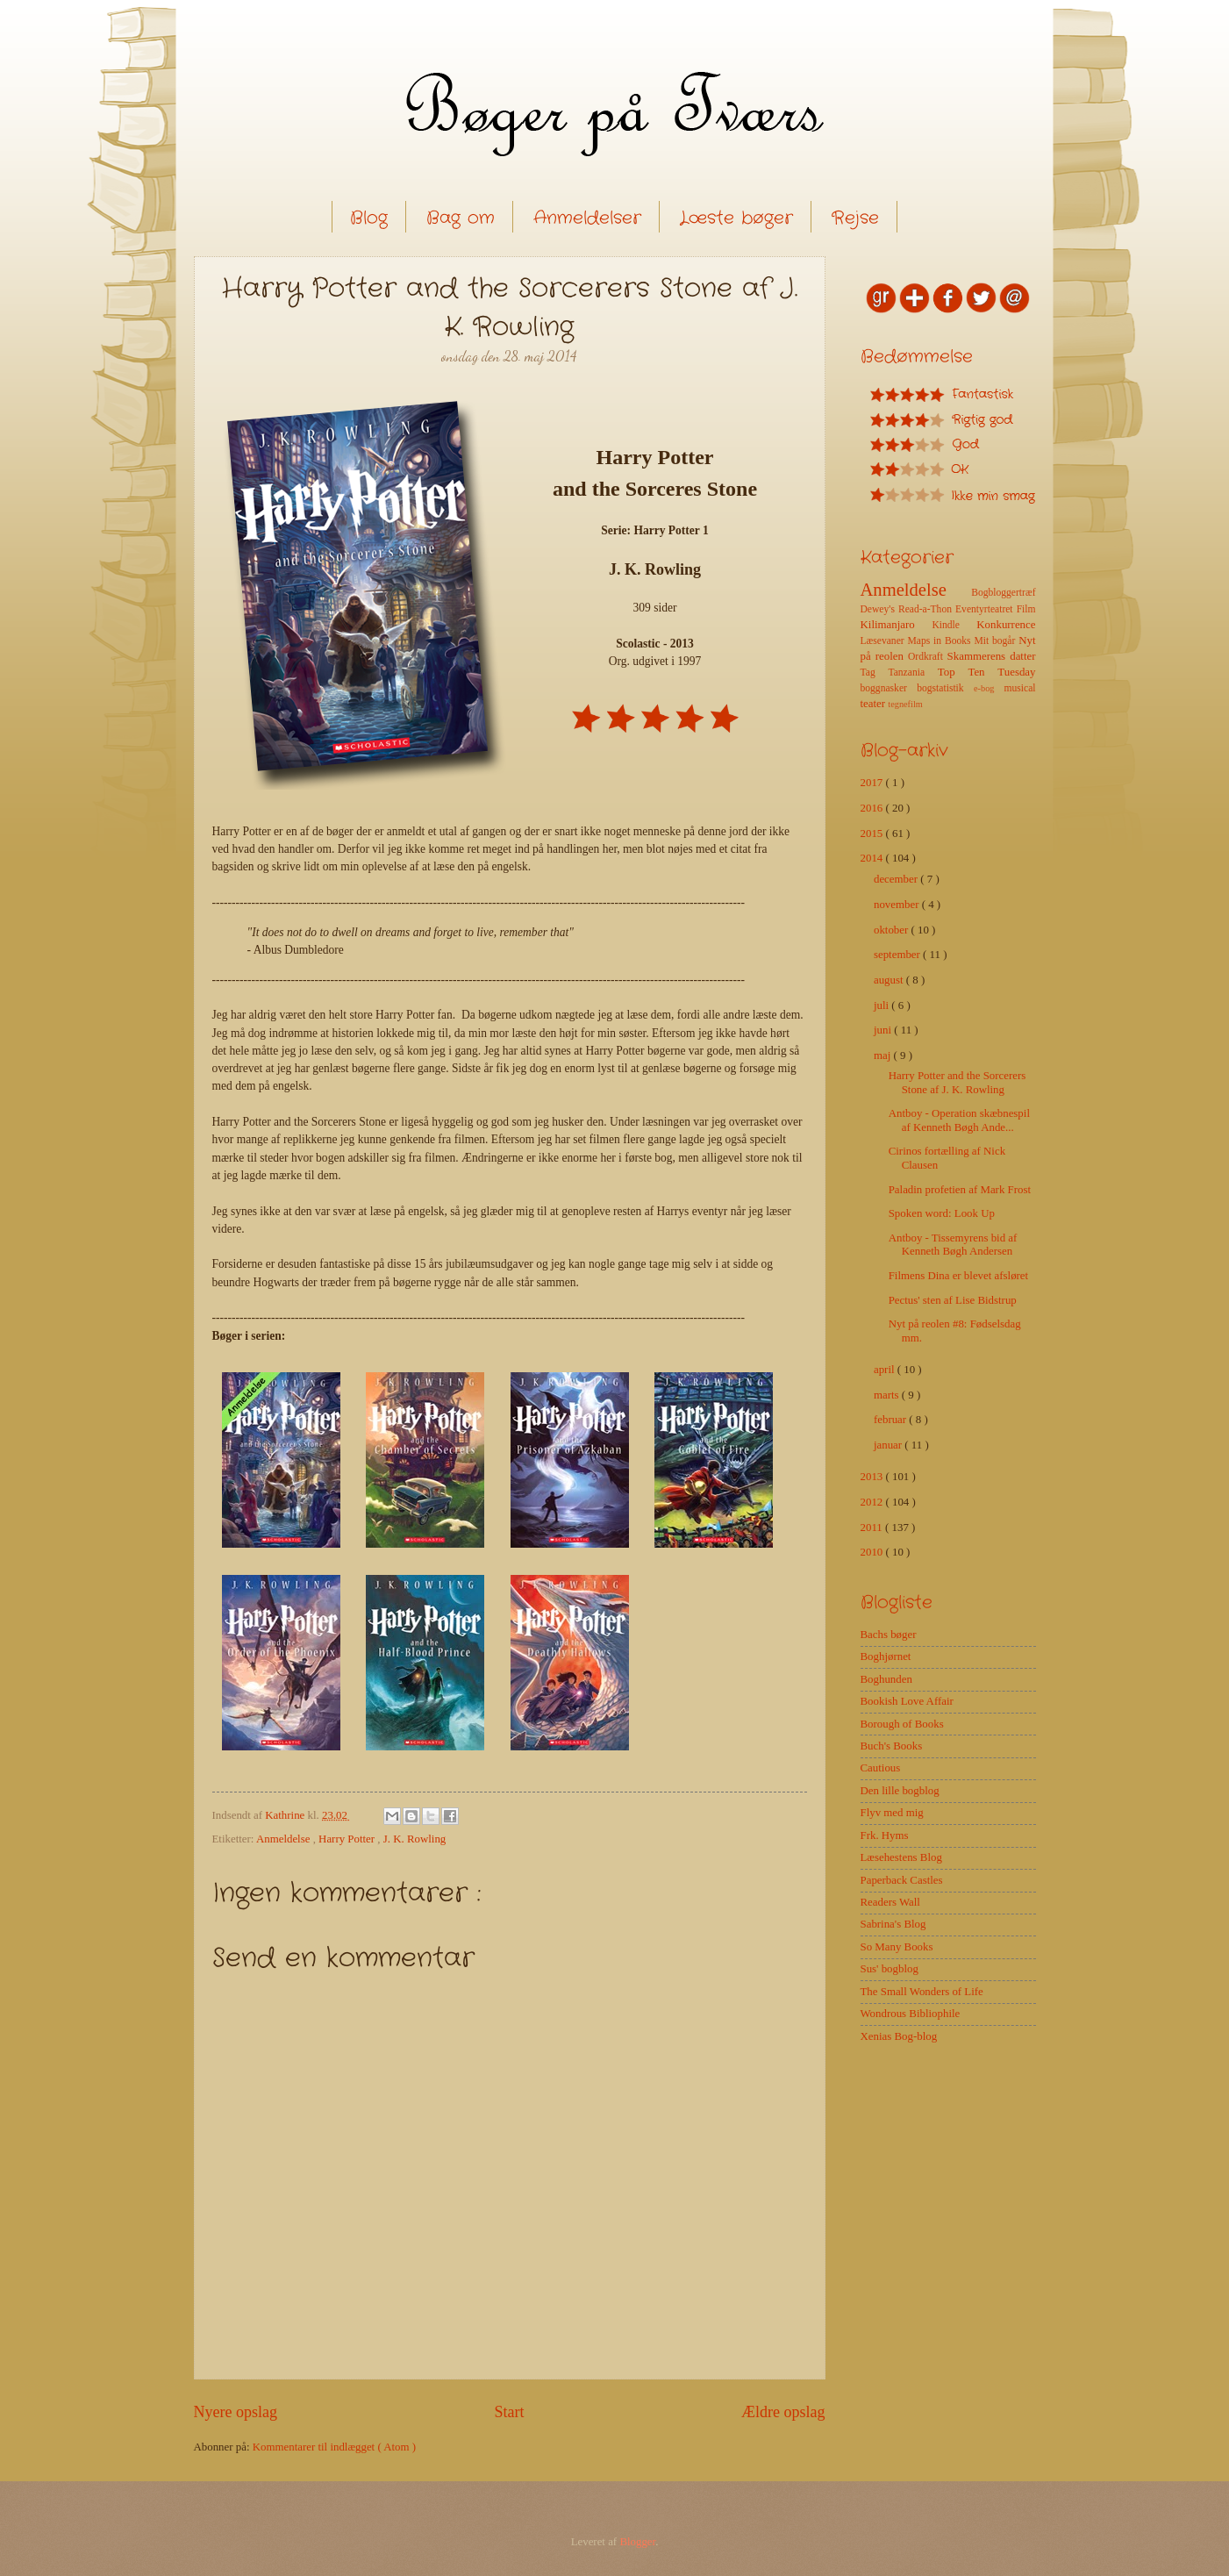  What do you see at coordinates (899, 2036) in the screenshot?
I see `Xenias Bog-blog` at bounding box center [899, 2036].